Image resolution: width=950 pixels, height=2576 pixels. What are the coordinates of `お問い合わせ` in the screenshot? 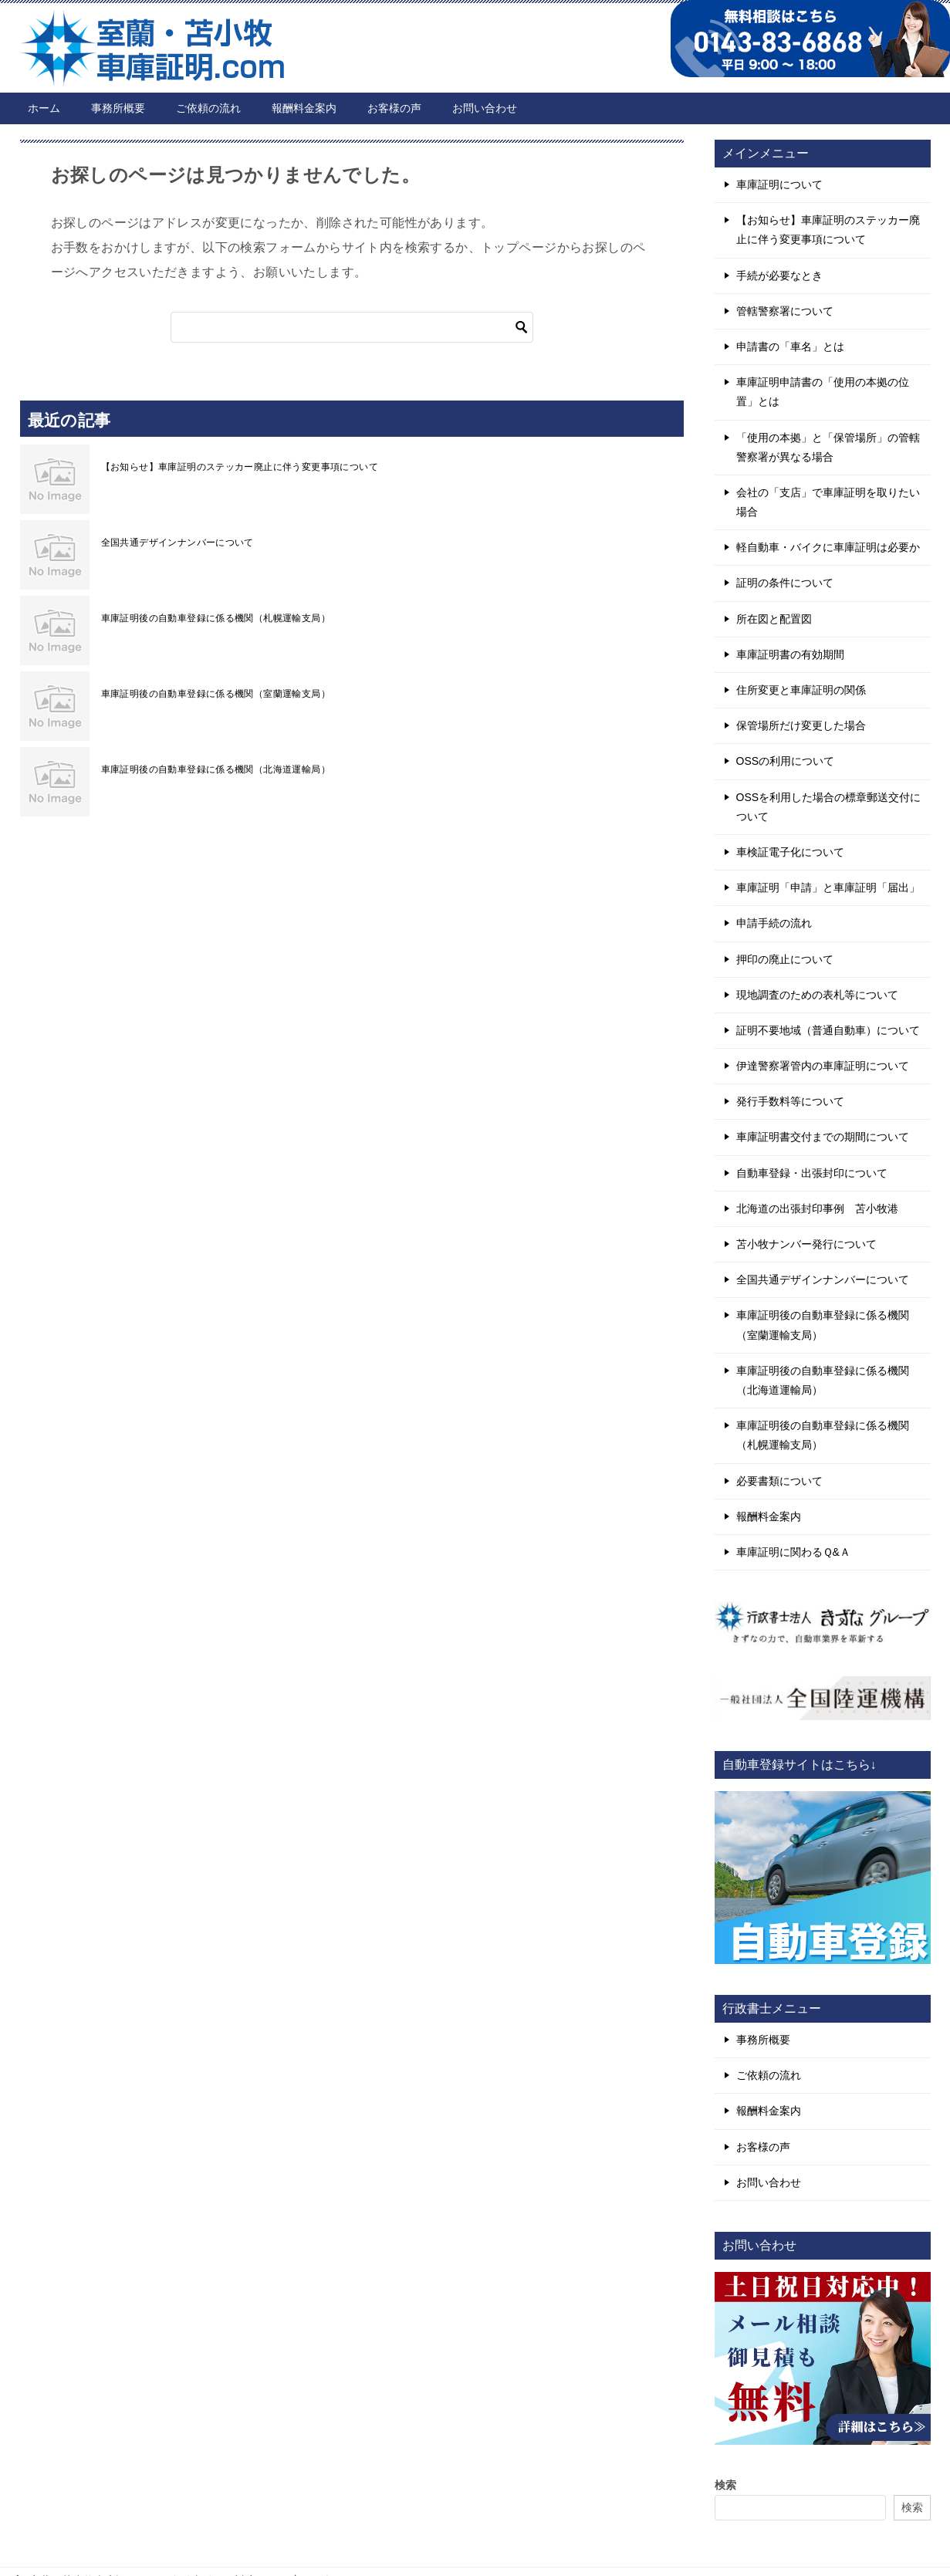 It's located at (484, 108).